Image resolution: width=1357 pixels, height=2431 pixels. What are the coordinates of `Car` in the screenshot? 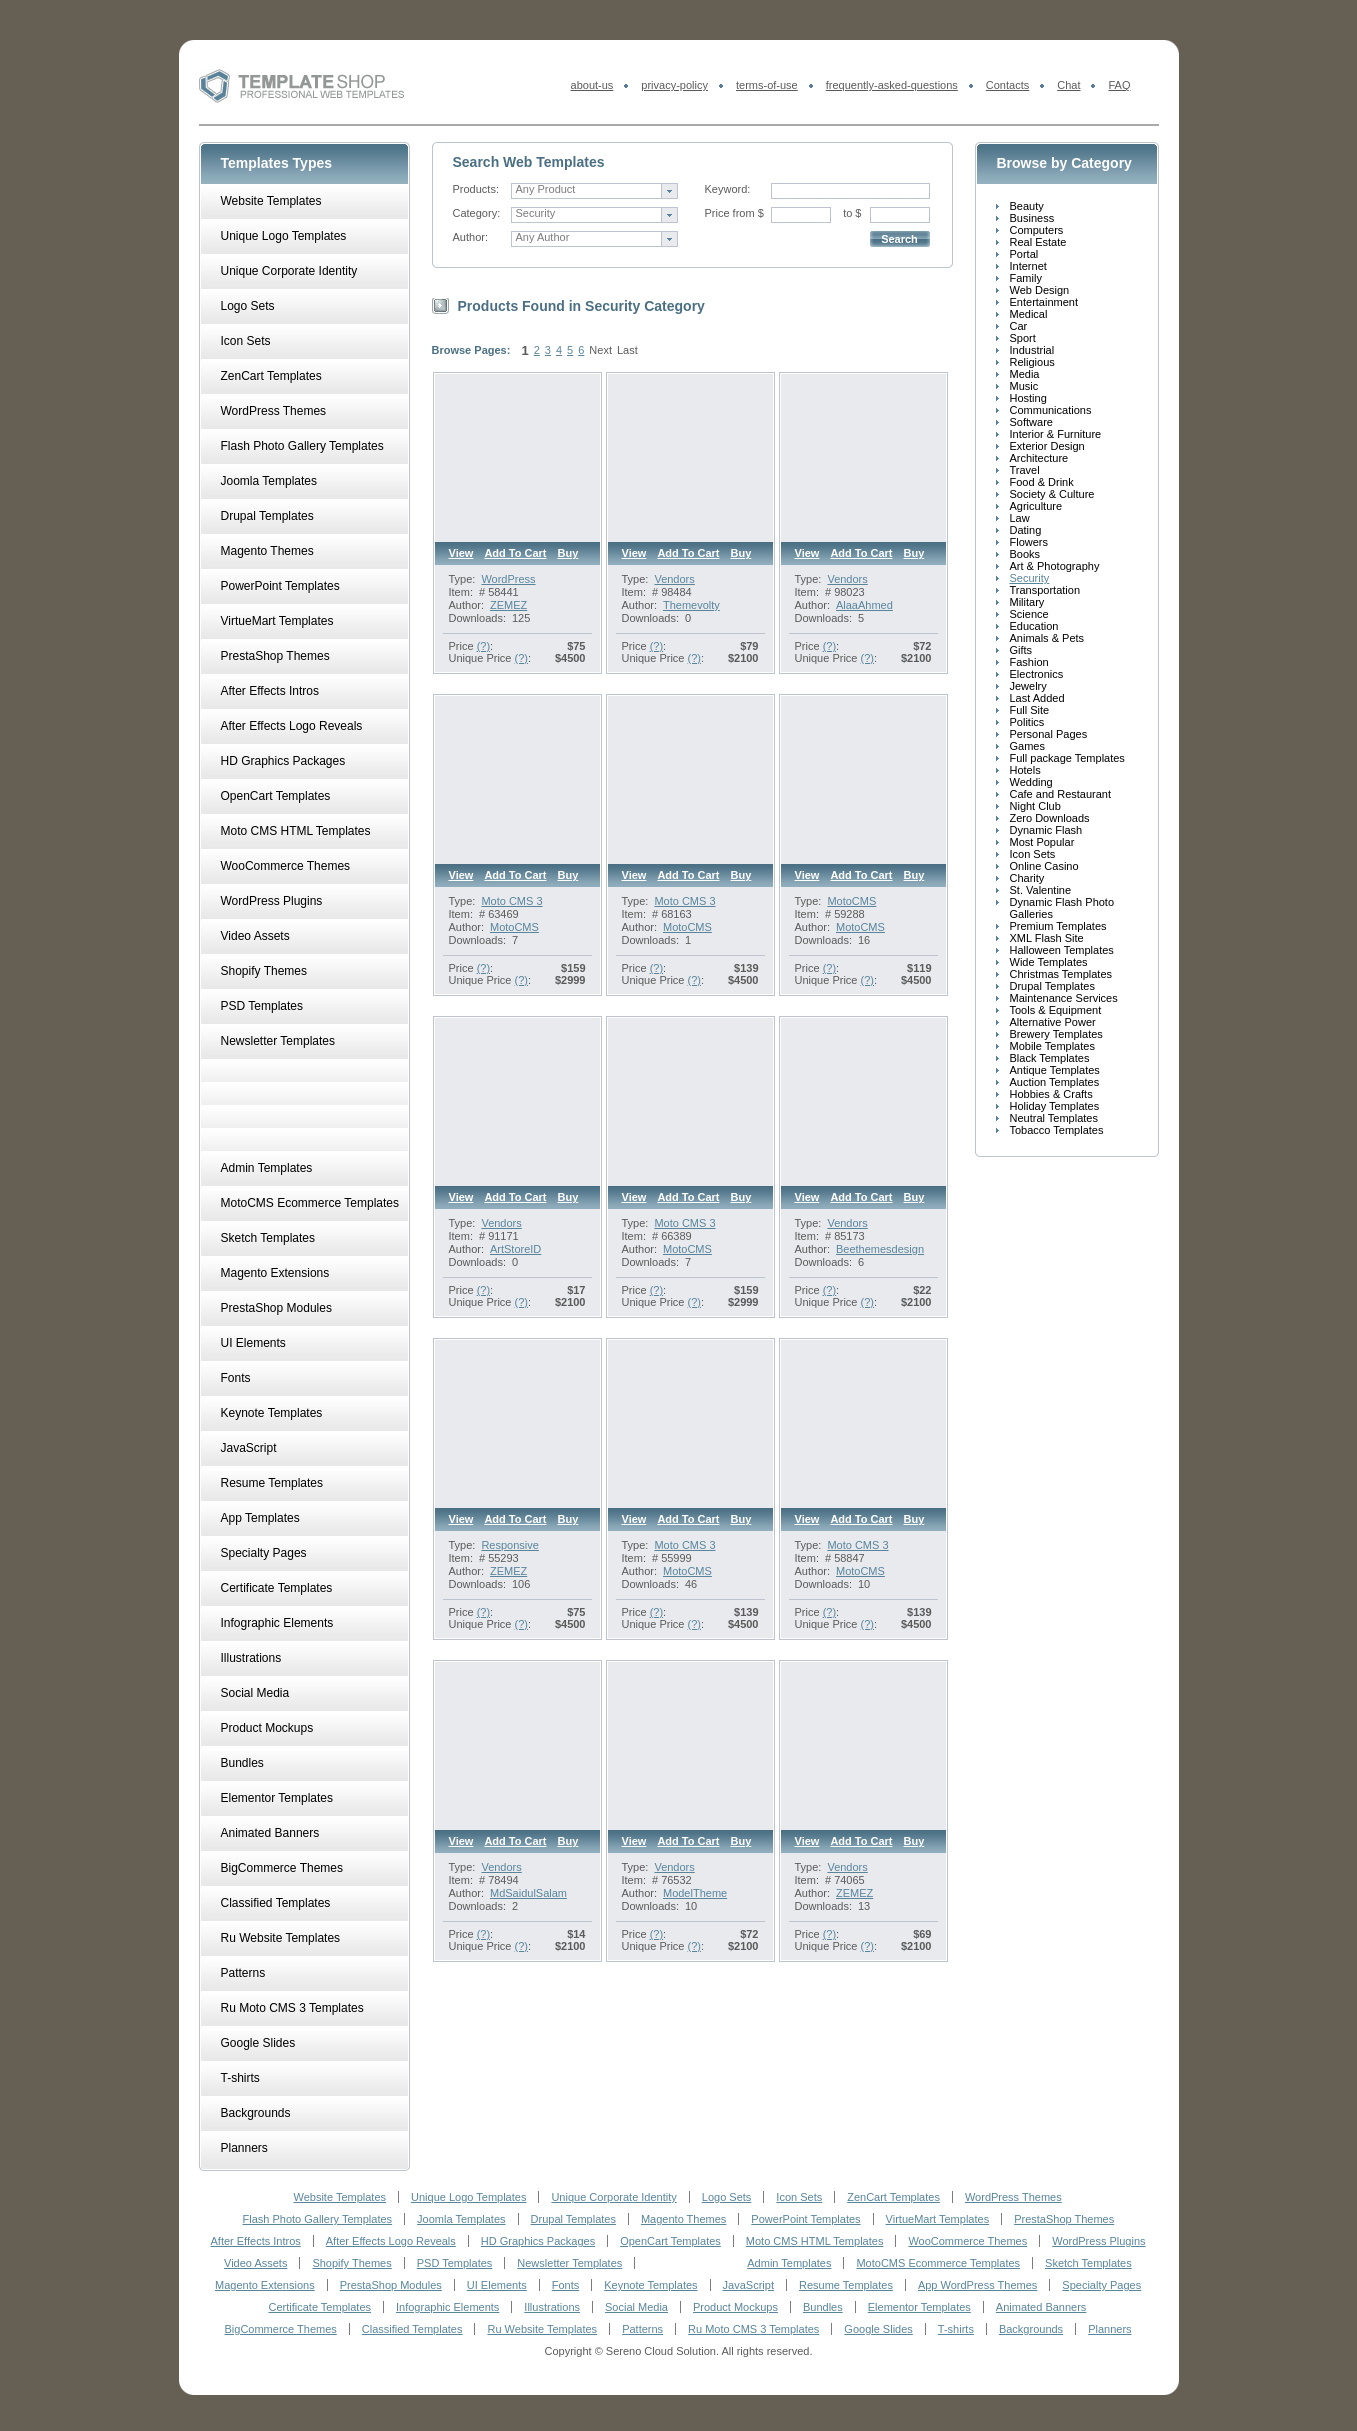 It's located at (1019, 326).